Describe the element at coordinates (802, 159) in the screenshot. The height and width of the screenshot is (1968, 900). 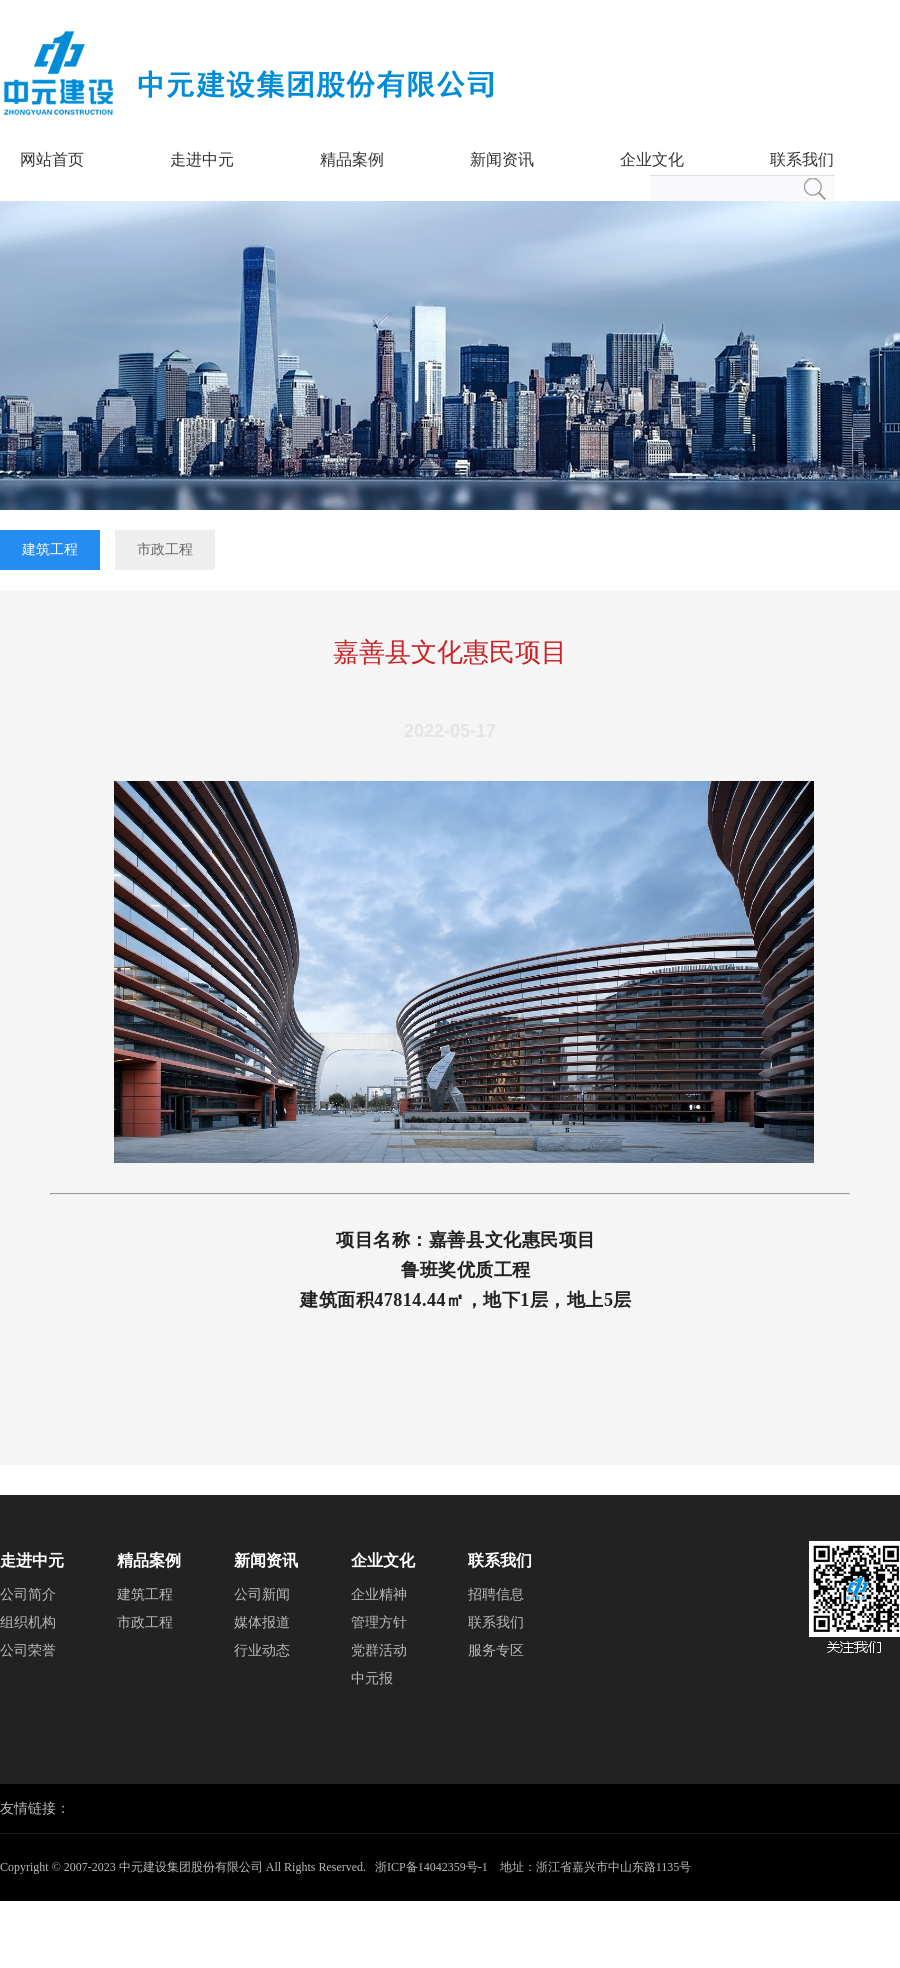
I see `联系我们` at that location.